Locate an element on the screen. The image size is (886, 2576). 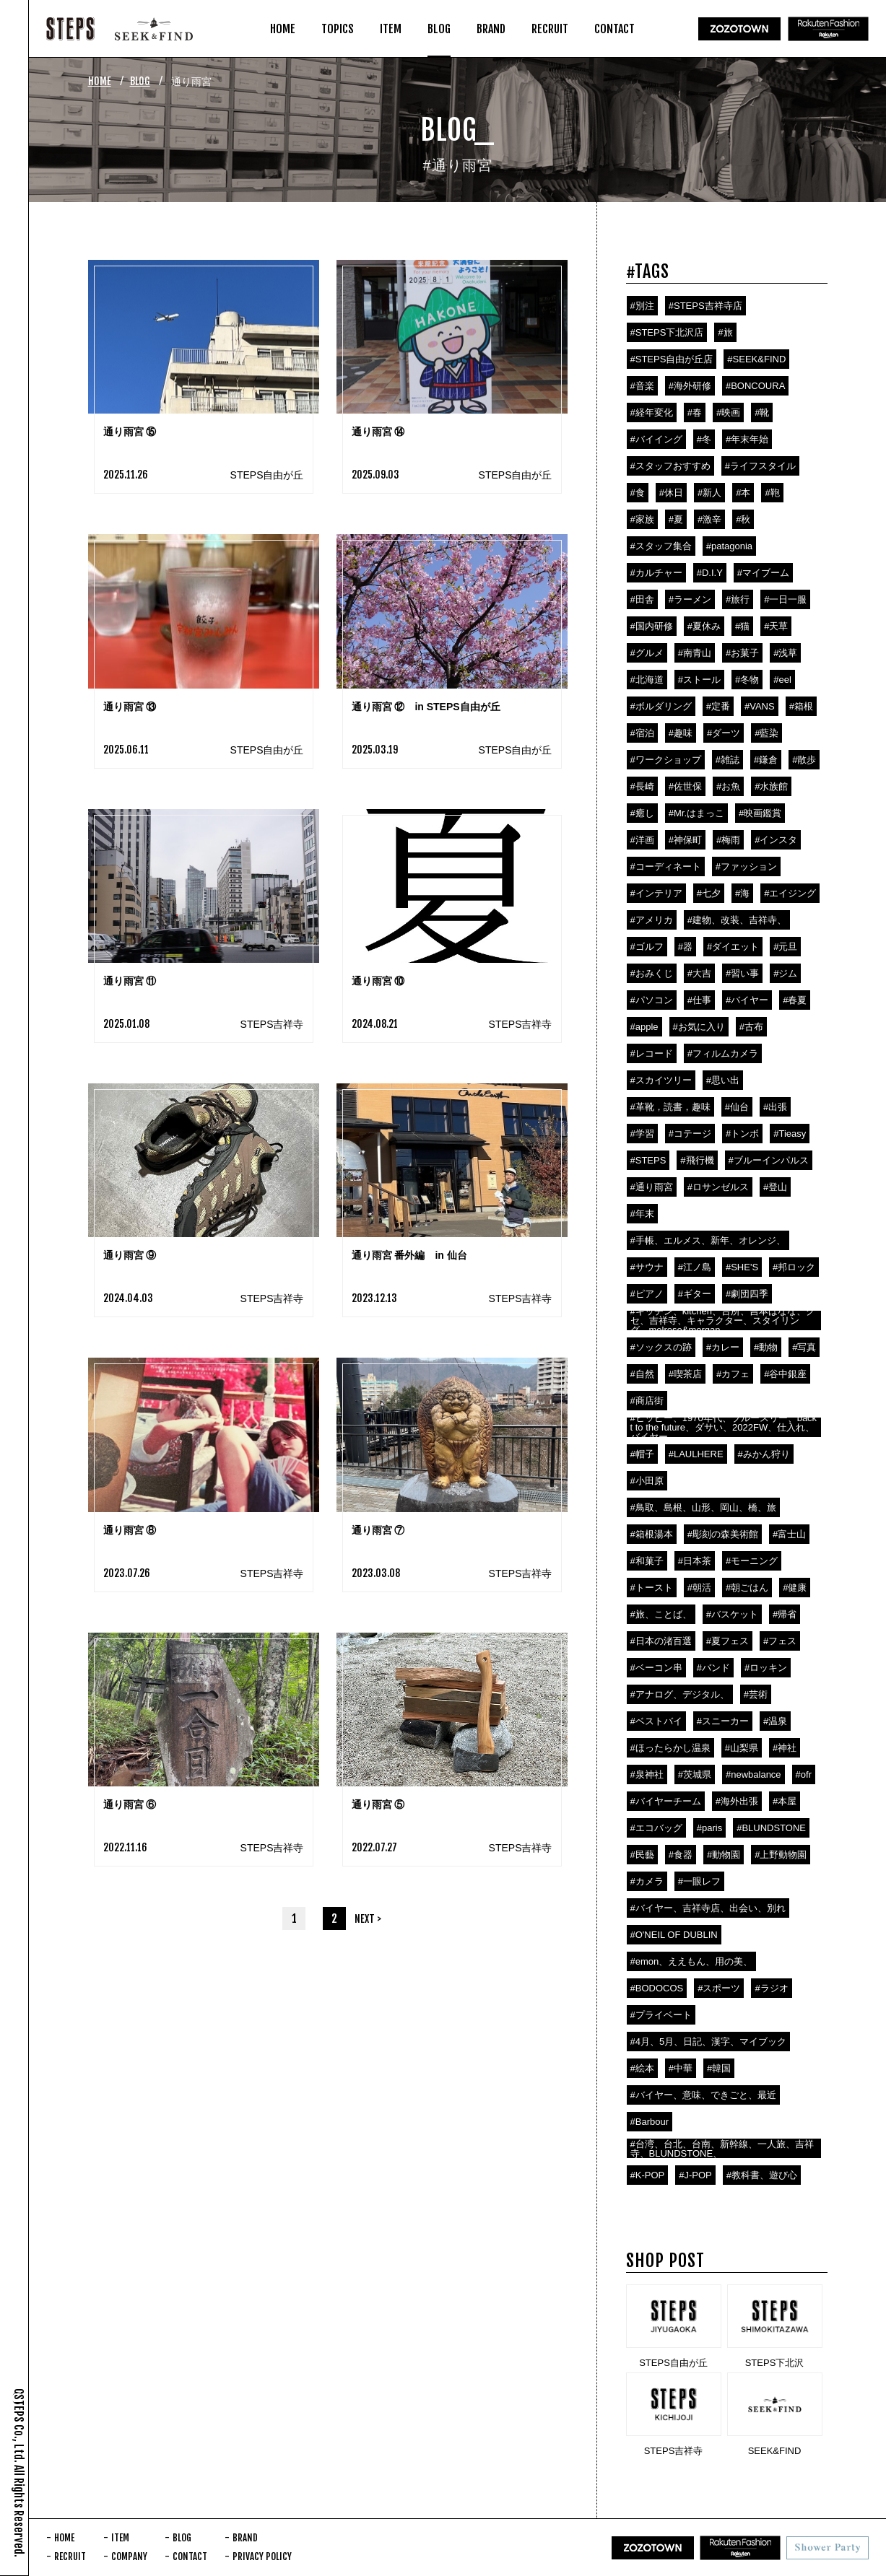
#ヒッピー、1970年代、ブルースリー、backt to the future、ダサい、2022FW、仕入れ、バイヤー is located at coordinates (723, 1427).